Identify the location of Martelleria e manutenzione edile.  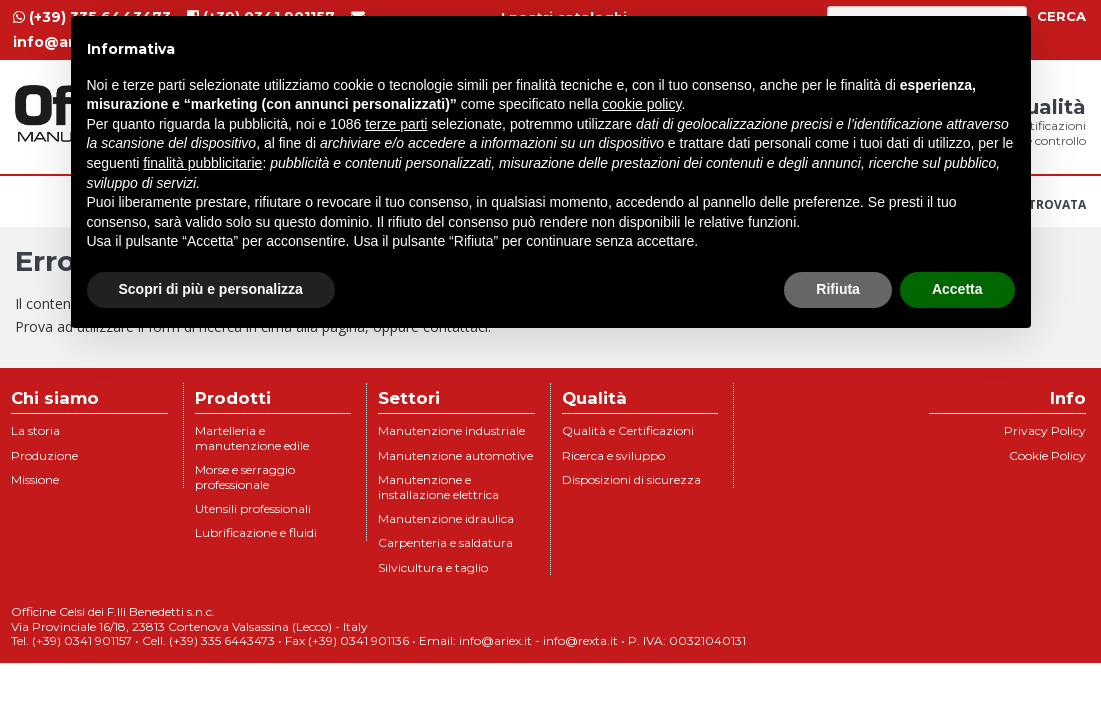
(252, 437).